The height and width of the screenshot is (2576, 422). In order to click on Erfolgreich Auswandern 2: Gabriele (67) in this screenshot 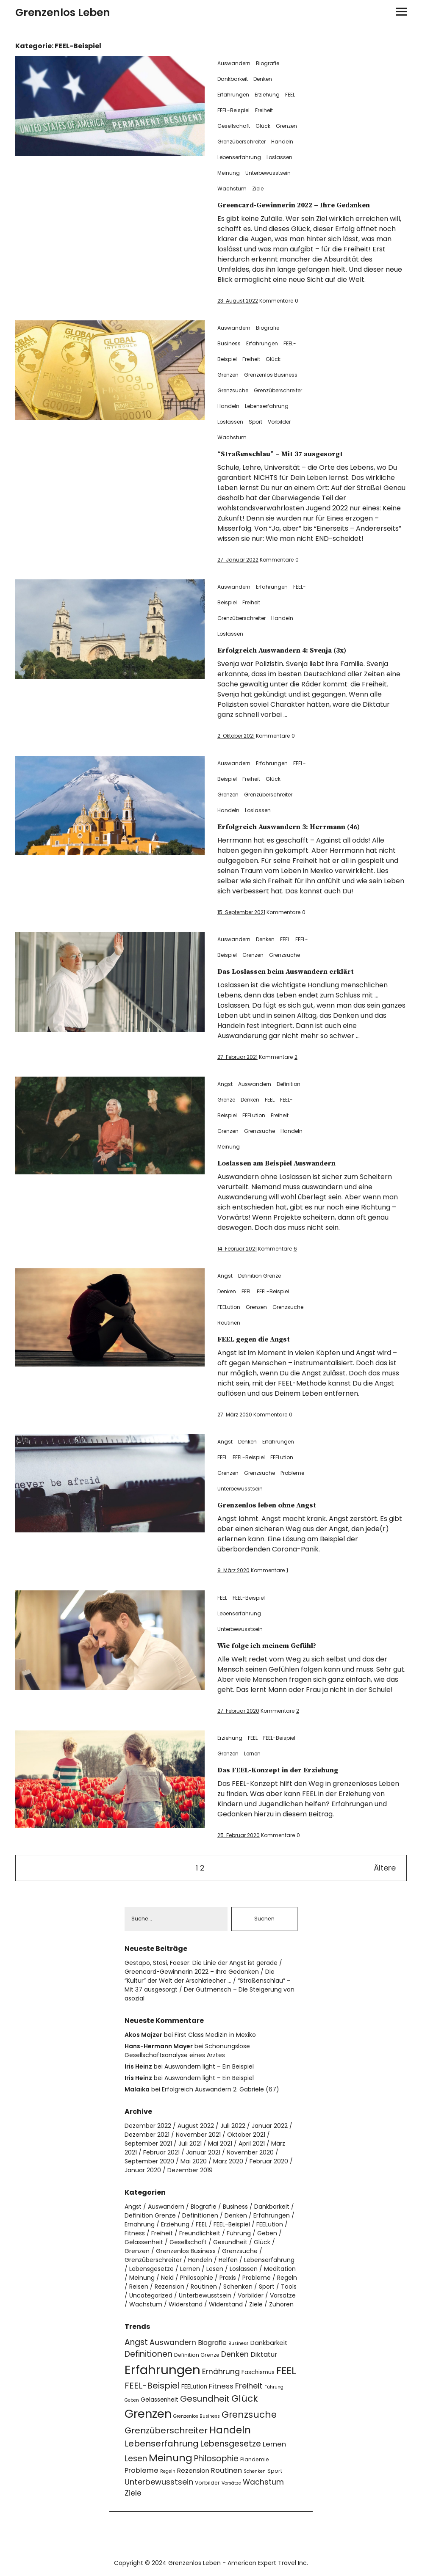, I will do `click(220, 2090)`.